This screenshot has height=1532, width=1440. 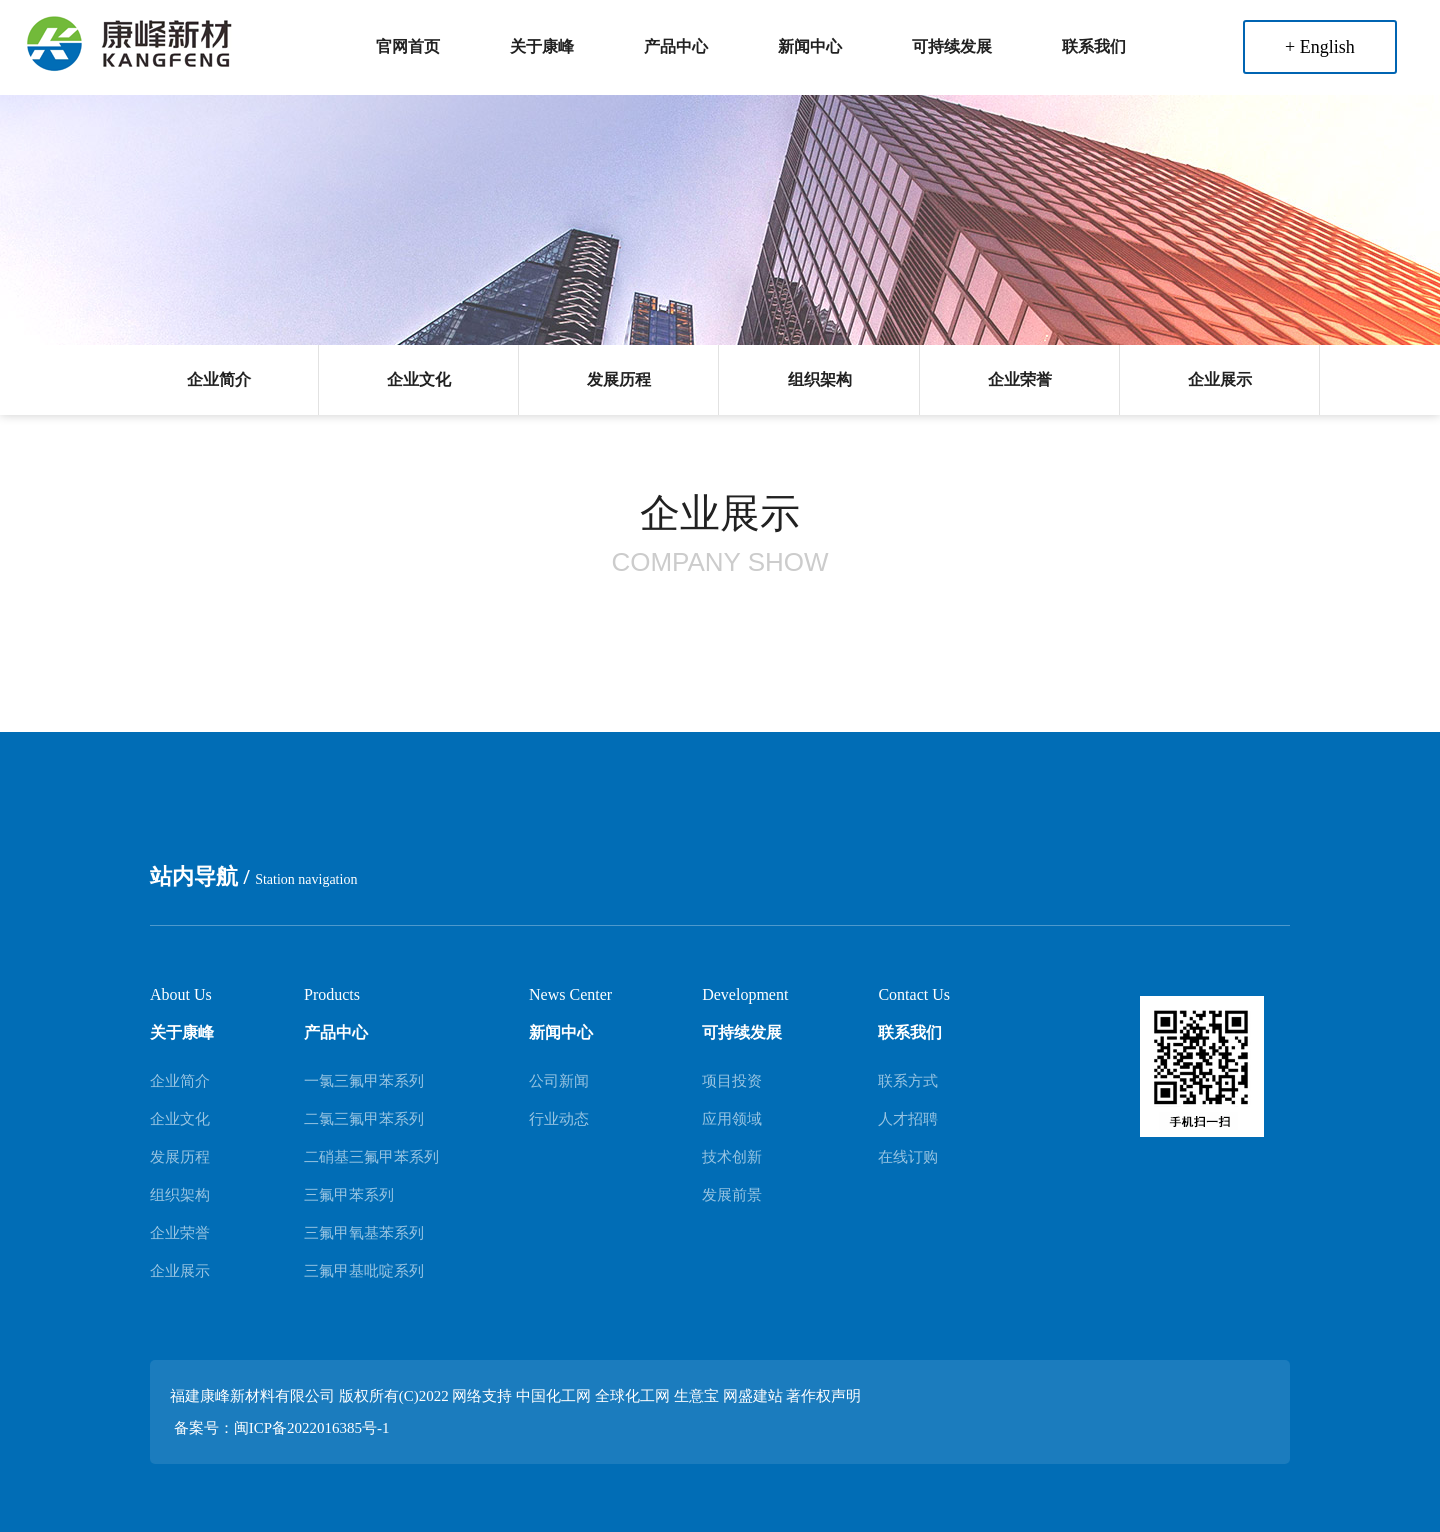 What do you see at coordinates (1220, 379) in the screenshot?
I see `企业展示` at bounding box center [1220, 379].